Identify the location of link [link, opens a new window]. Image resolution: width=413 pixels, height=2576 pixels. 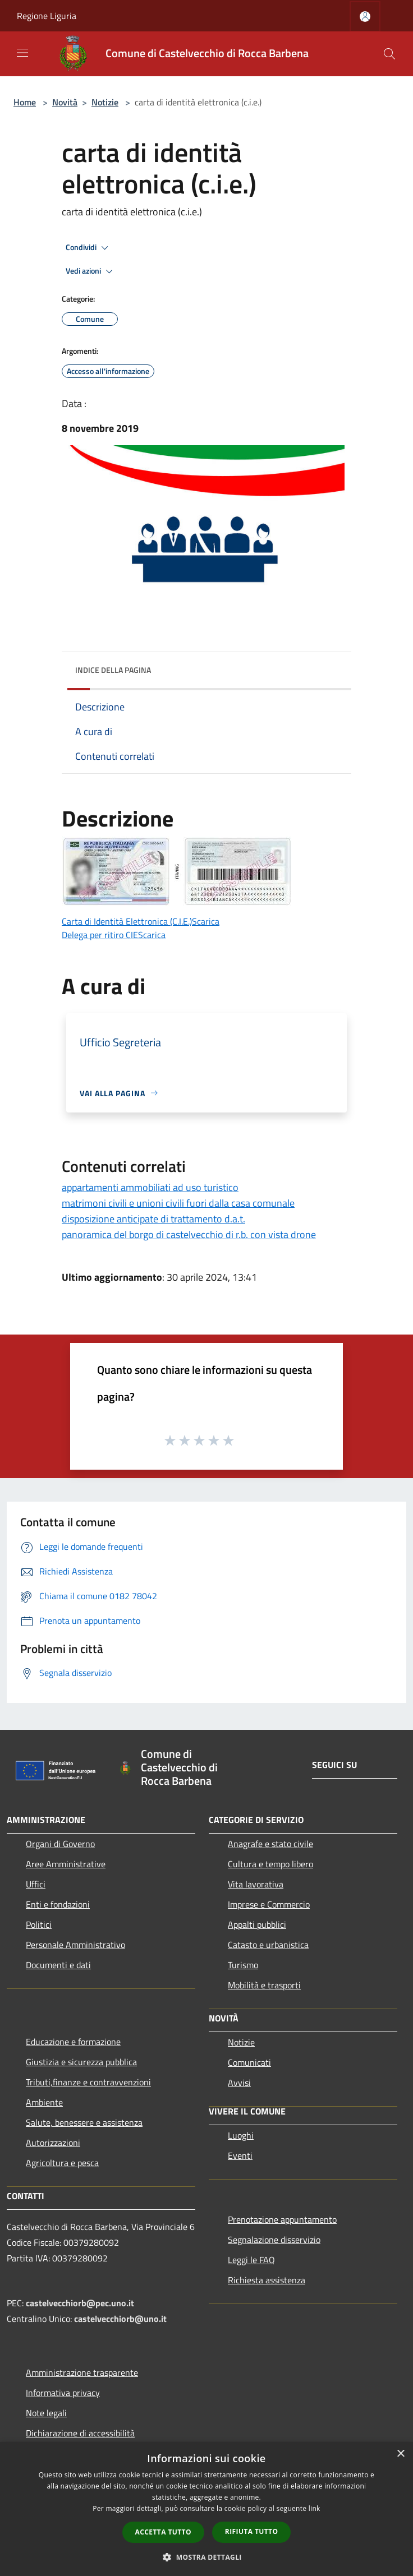
(314, 2508).